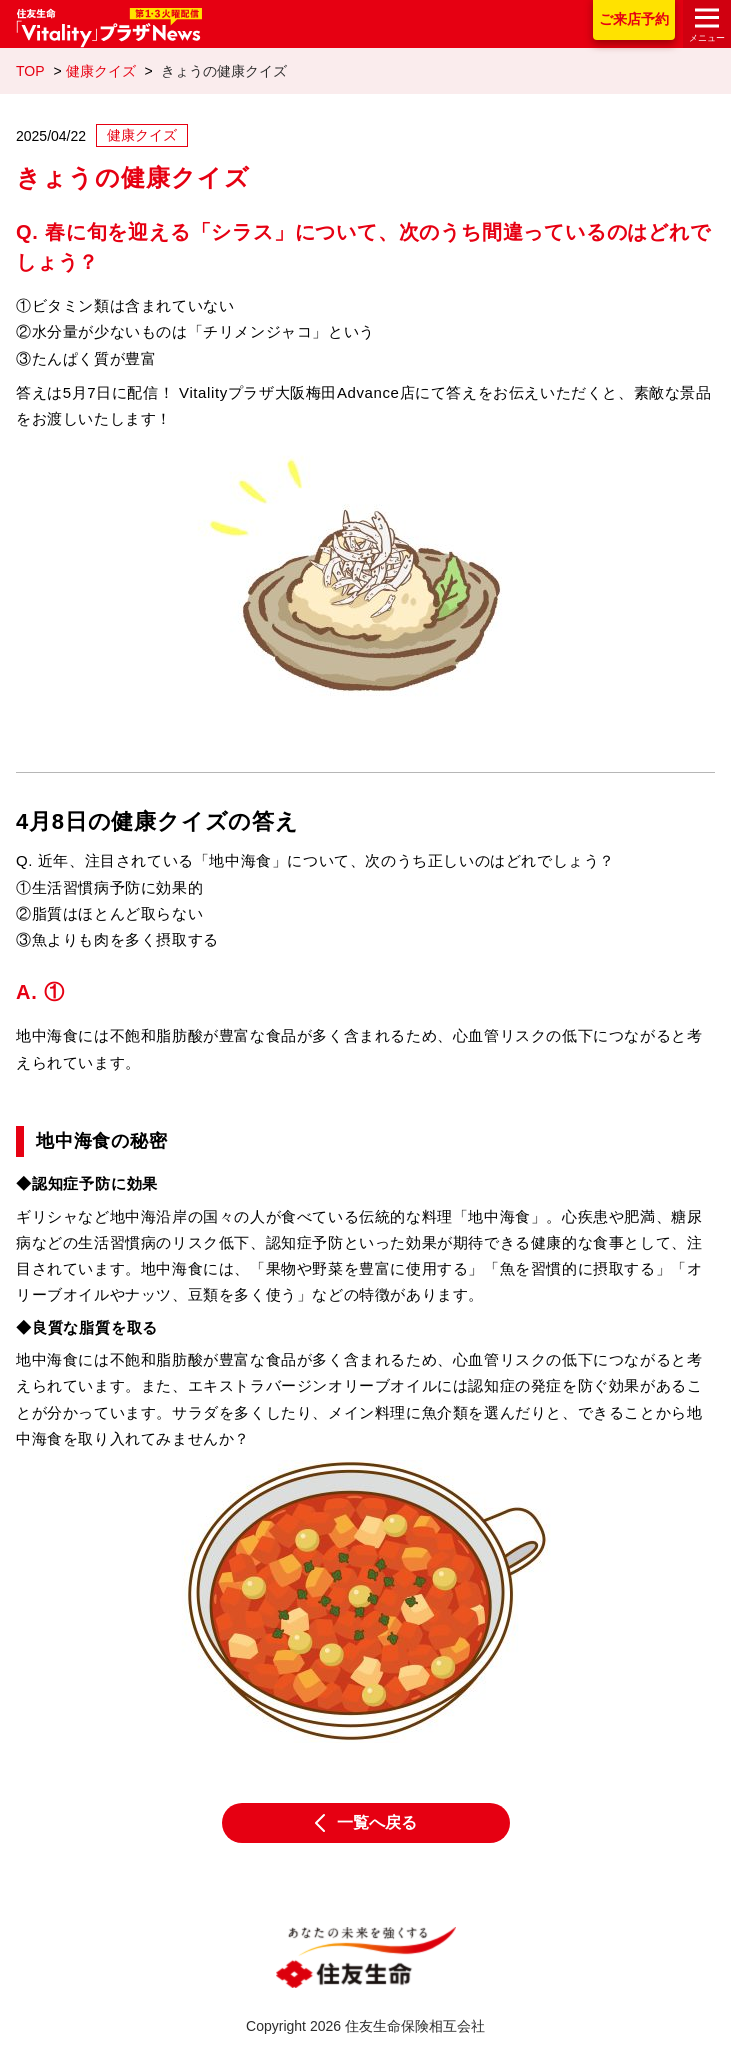 The image size is (731, 2056). I want to click on 健康クイズ, so click(101, 71).